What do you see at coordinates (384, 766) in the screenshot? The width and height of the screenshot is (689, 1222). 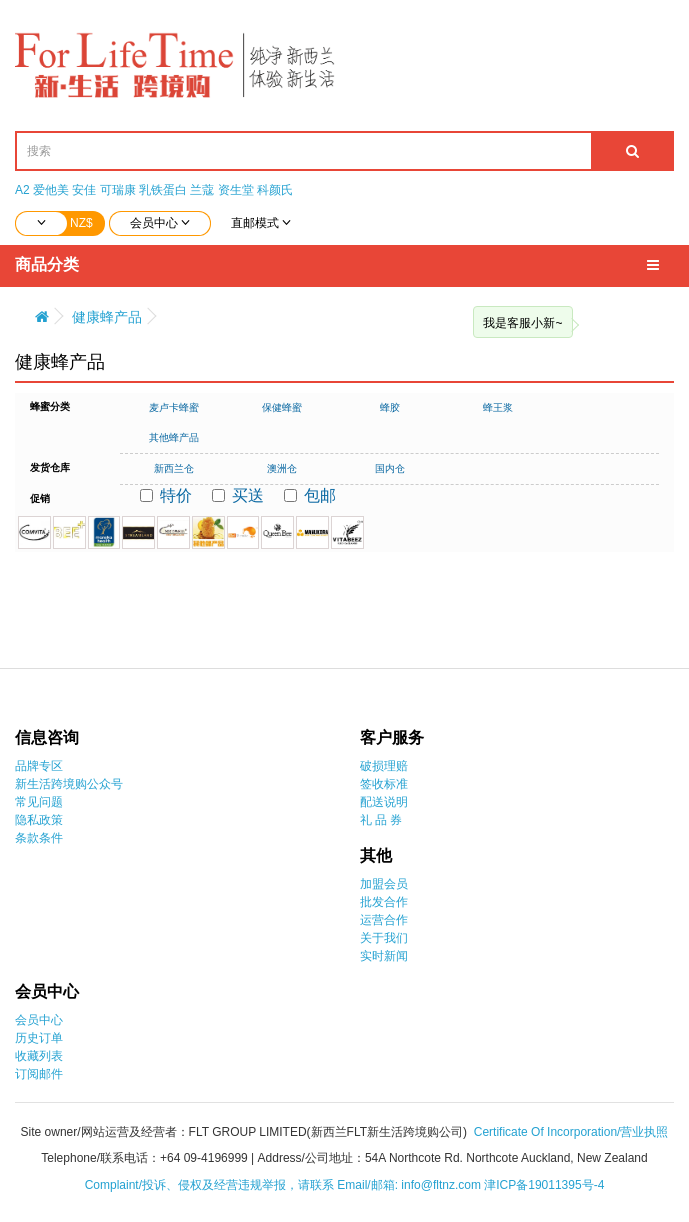 I see `破损理赔` at bounding box center [384, 766].